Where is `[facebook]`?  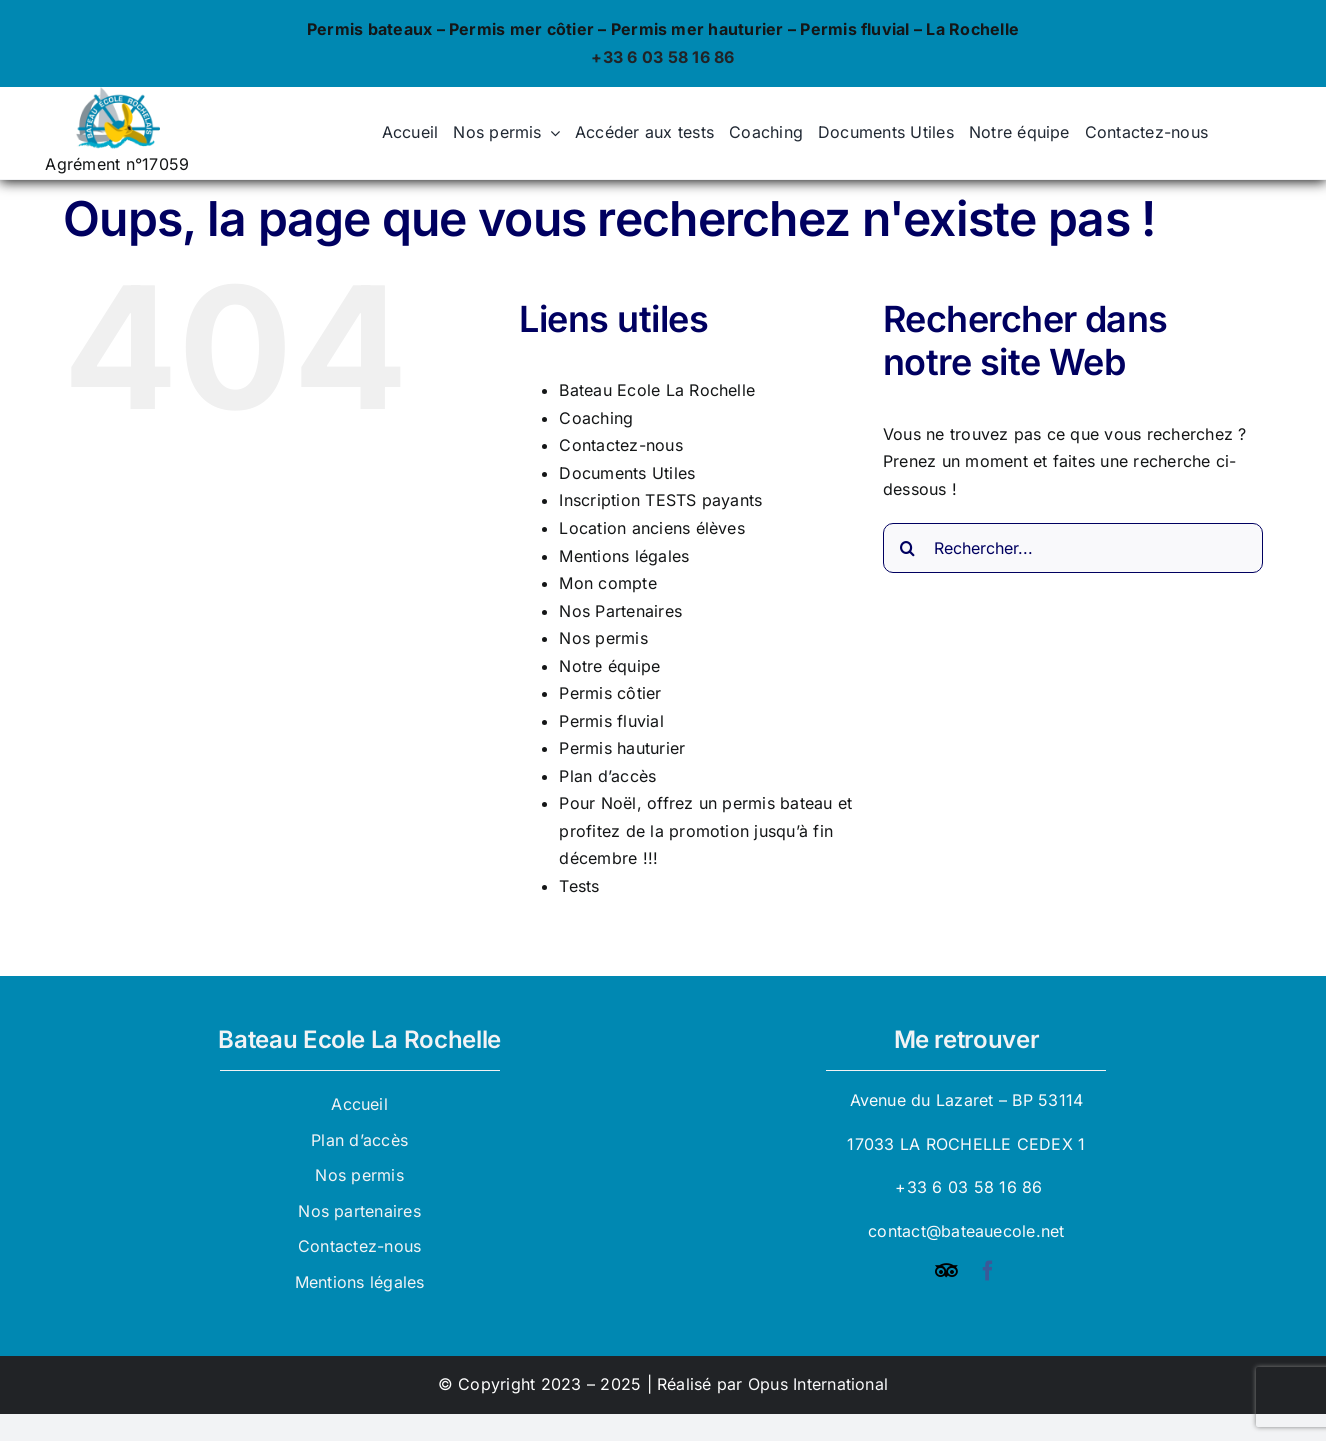
[facebook] is located at coordinates (988, 1271).